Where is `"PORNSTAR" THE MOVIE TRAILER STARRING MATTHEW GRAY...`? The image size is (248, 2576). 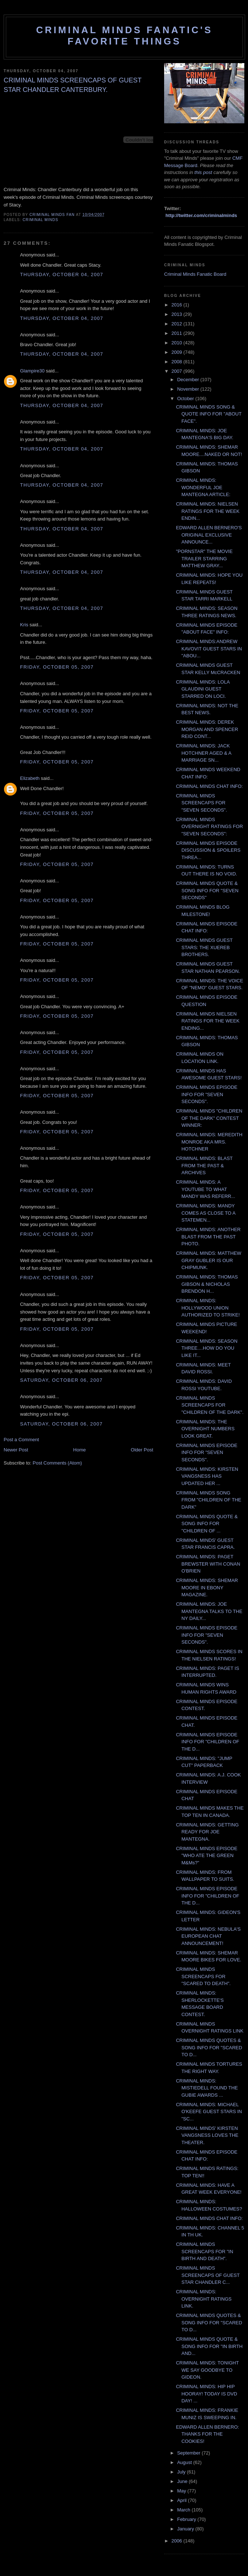 "PORNSTAR" THE MOVIE TRAILER STARRING MATTHEW GRAY... is located at coordinates (204, 558).